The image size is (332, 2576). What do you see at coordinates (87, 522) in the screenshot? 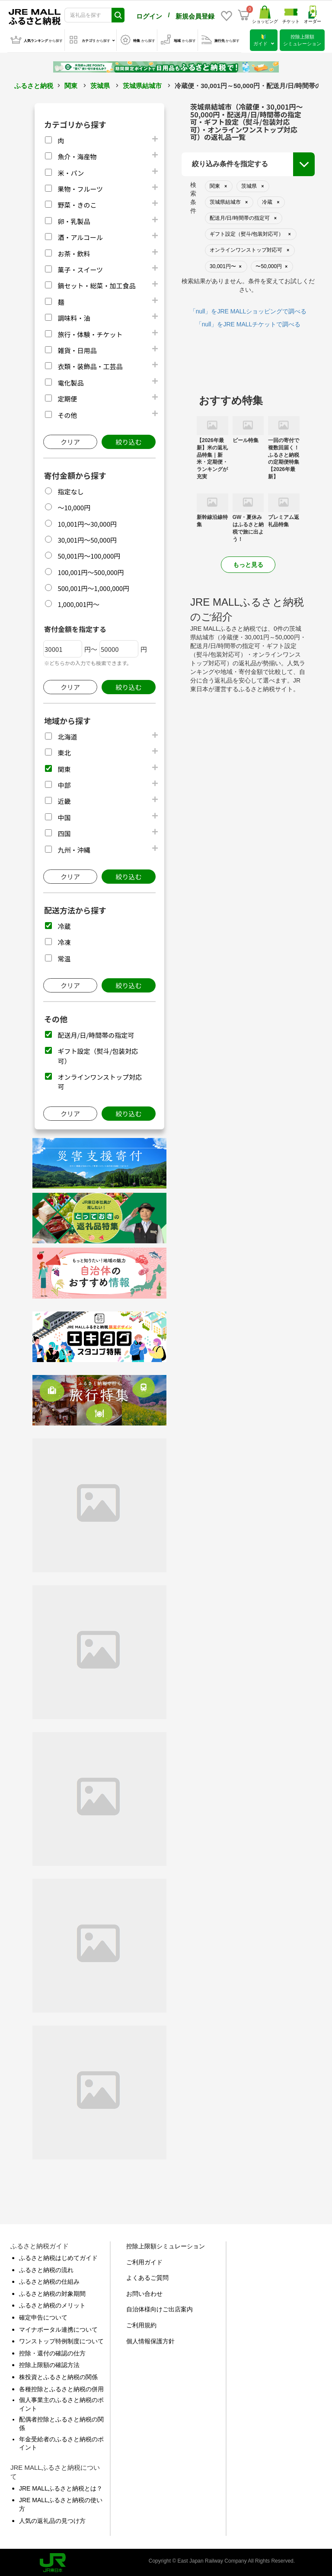
I see `10,001円～30,000円` at bounding box center [87, 522].